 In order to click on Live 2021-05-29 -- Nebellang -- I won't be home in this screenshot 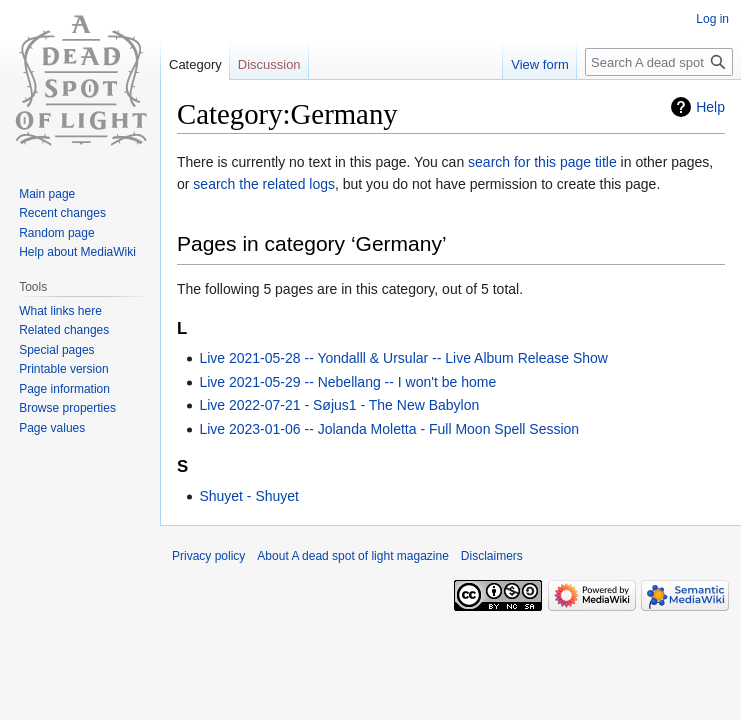, I will do `click(347, 382)`.